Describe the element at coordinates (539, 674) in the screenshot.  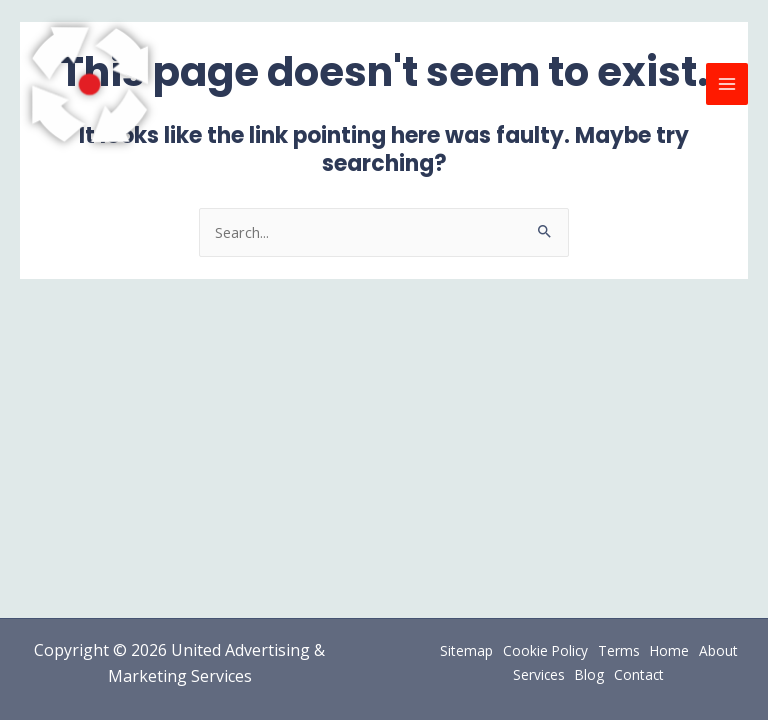
I see `Services` at that location.